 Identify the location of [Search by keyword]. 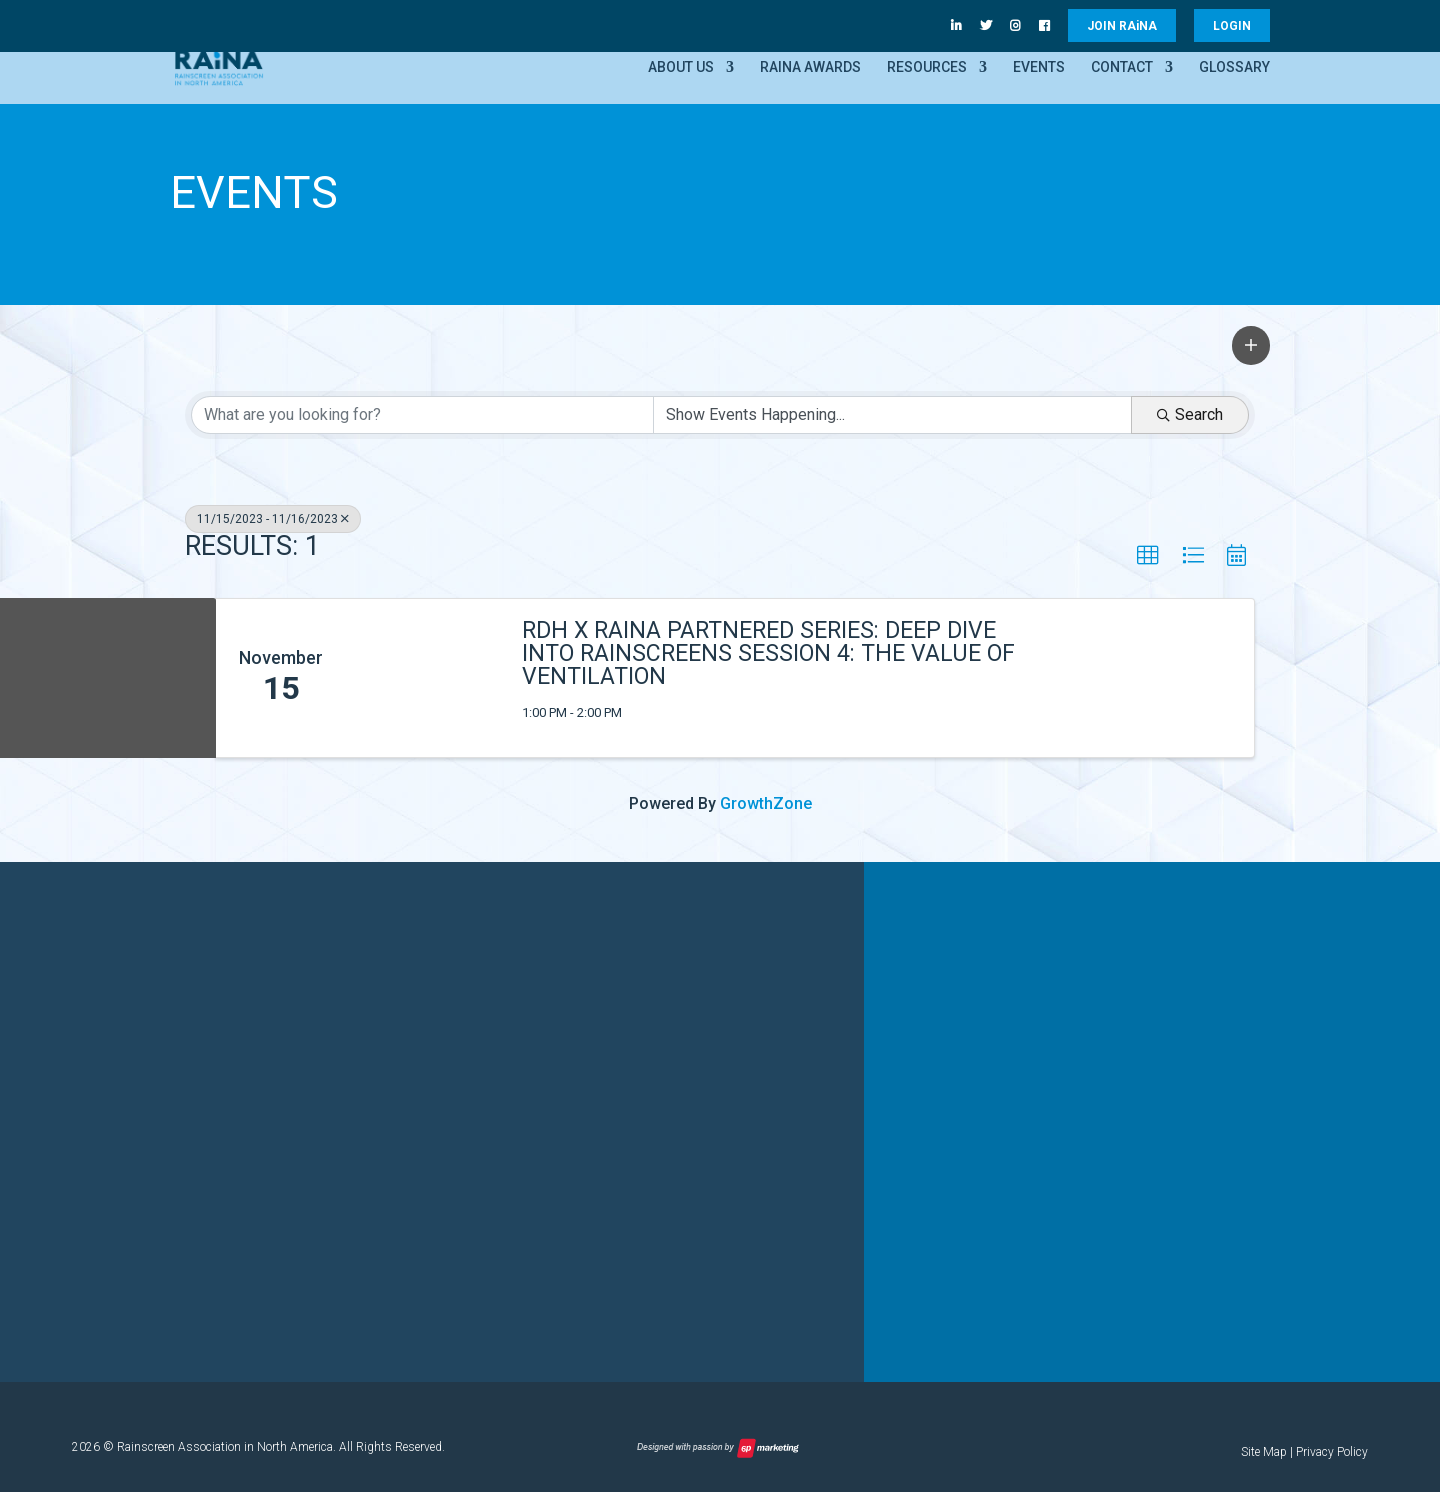
(422, 415).